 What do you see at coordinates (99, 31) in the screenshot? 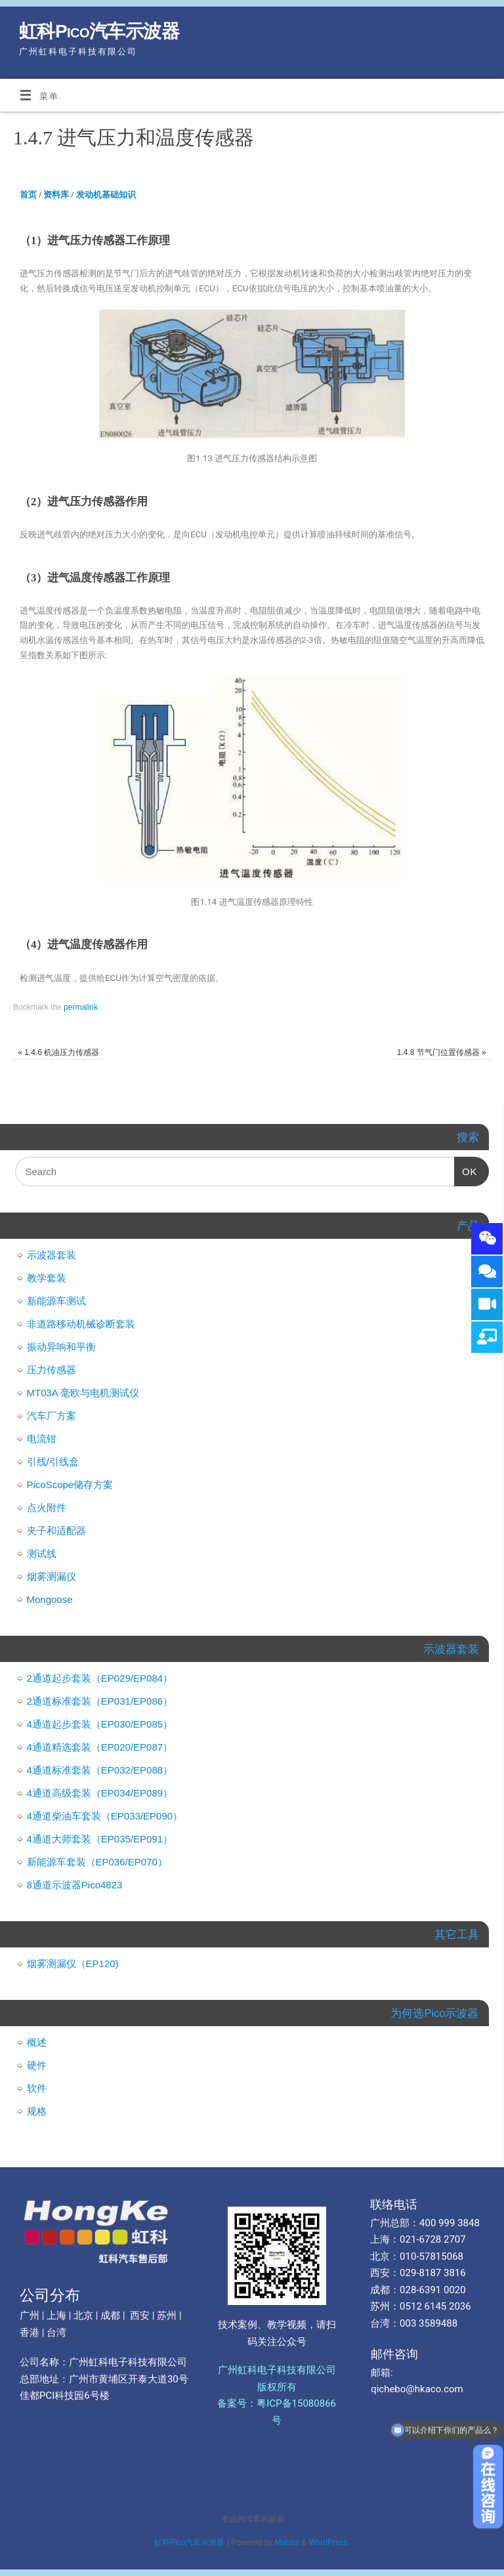
I see `虹科Pico汽车示波器` at bounding box center [99, 31].